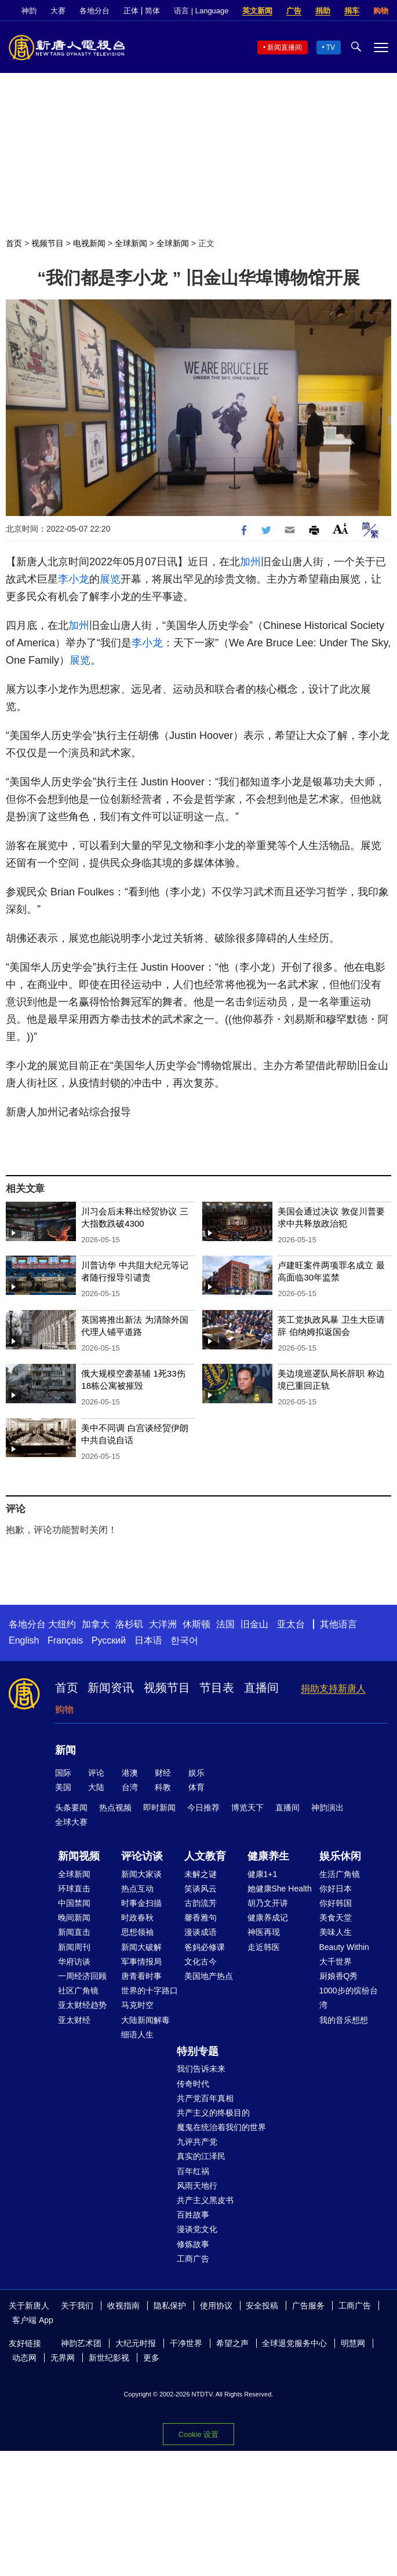  What do you see at coordinates (62, 1624) in the screenshot?
I see `大纽约` at bounding box center [62, 1624].